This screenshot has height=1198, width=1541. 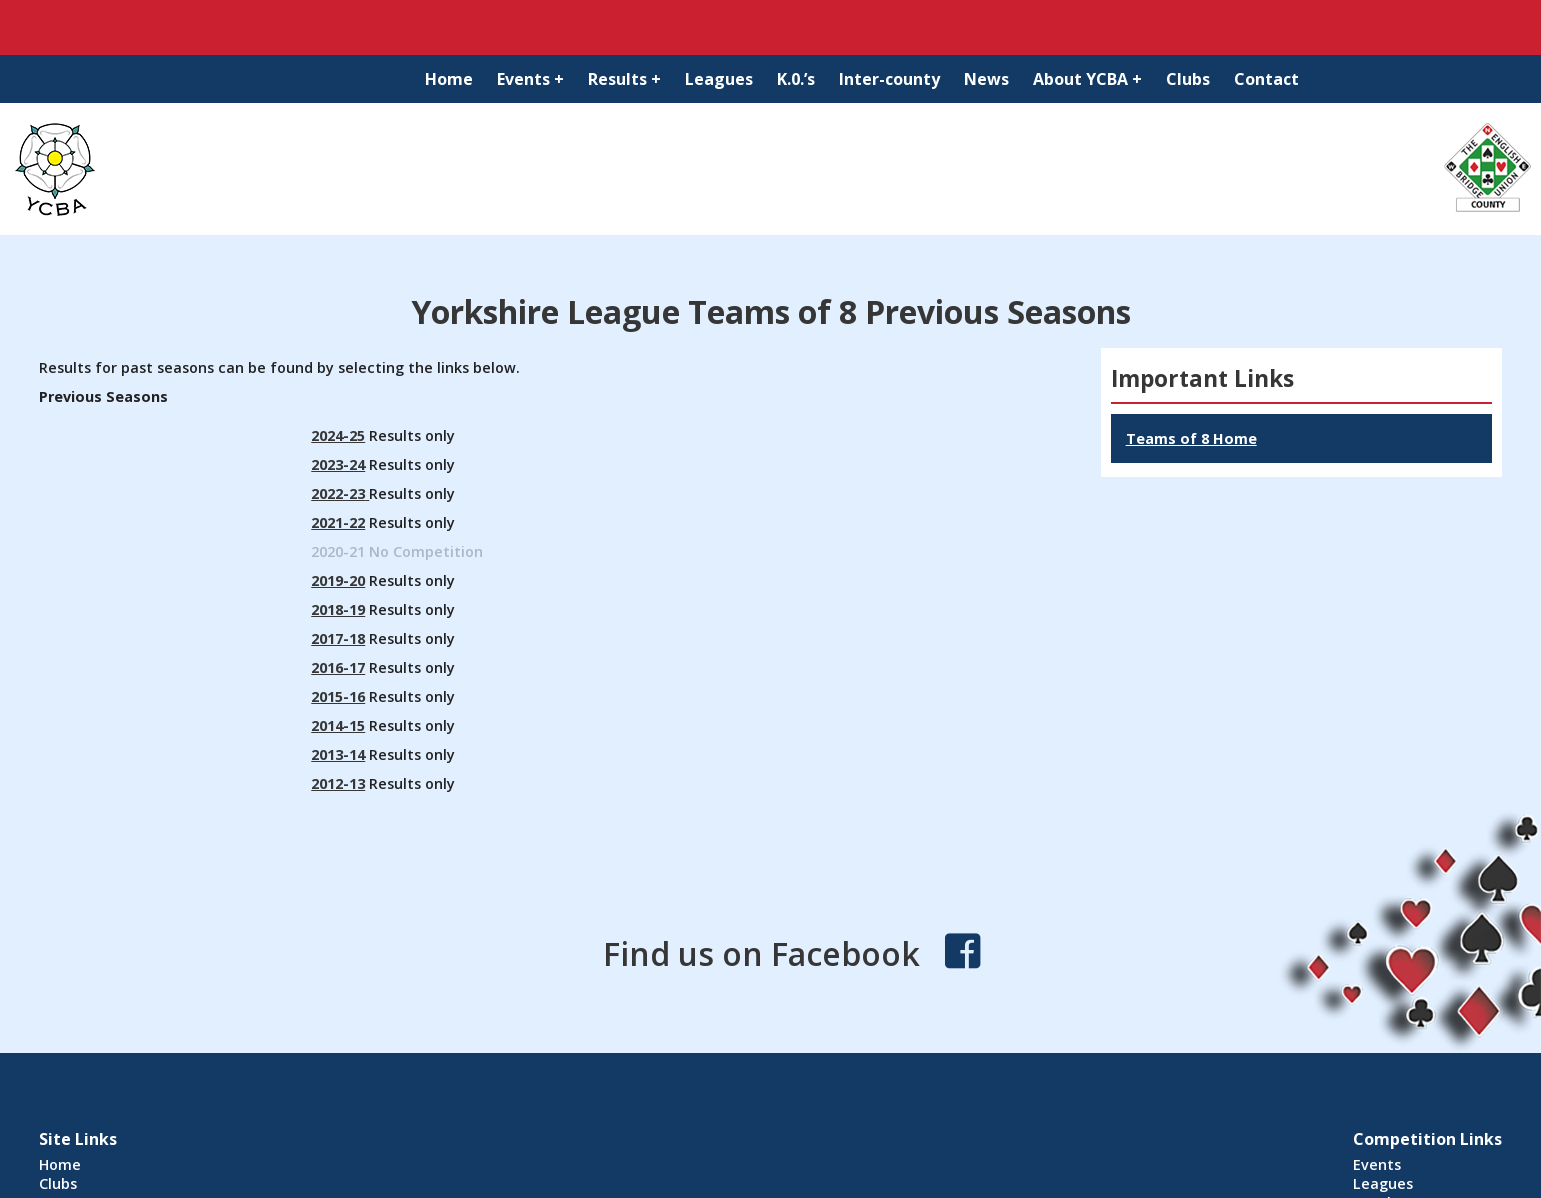 What do you see at coordinates (1266, 79) in the screenshot?
I see `Contact` at bounding box center [1266, 79].